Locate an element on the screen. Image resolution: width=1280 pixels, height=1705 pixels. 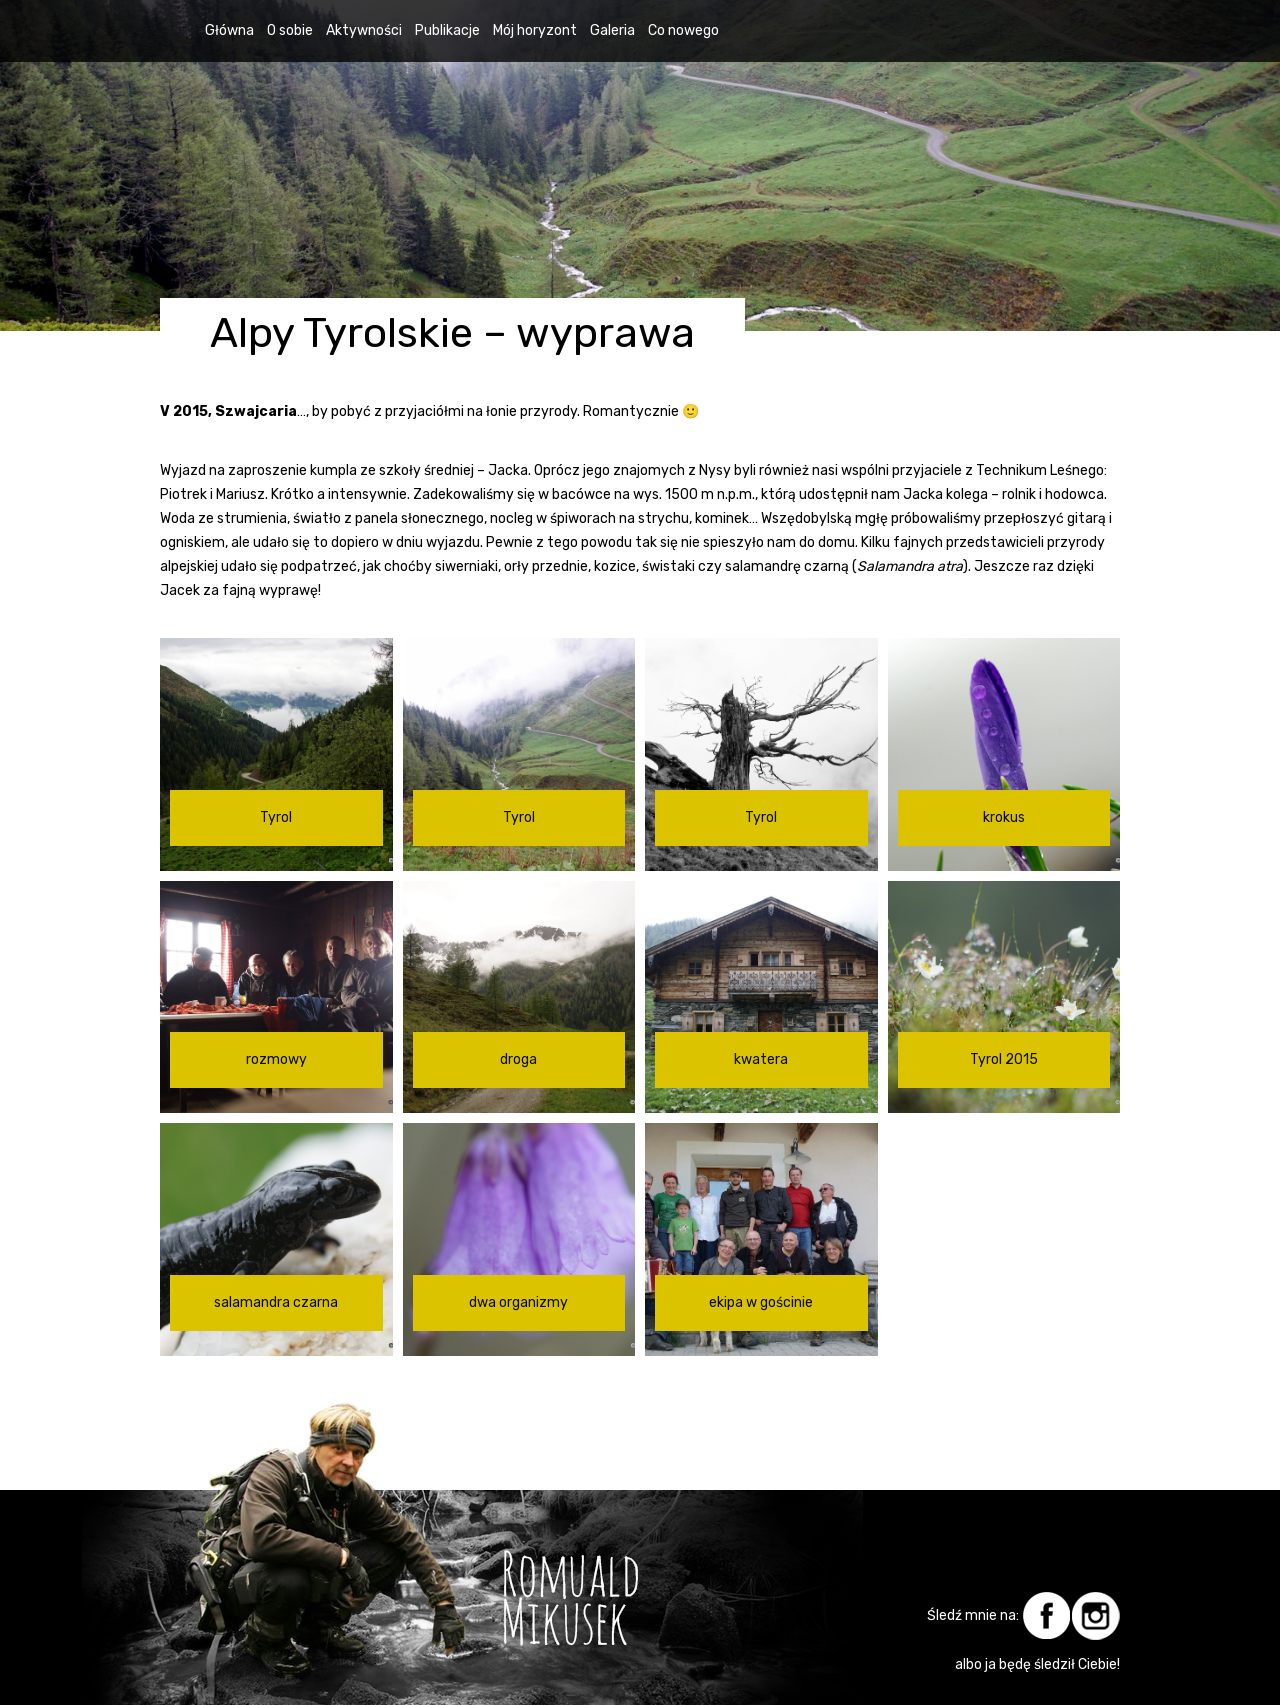
Galeria is located at coordinates (612, 30).